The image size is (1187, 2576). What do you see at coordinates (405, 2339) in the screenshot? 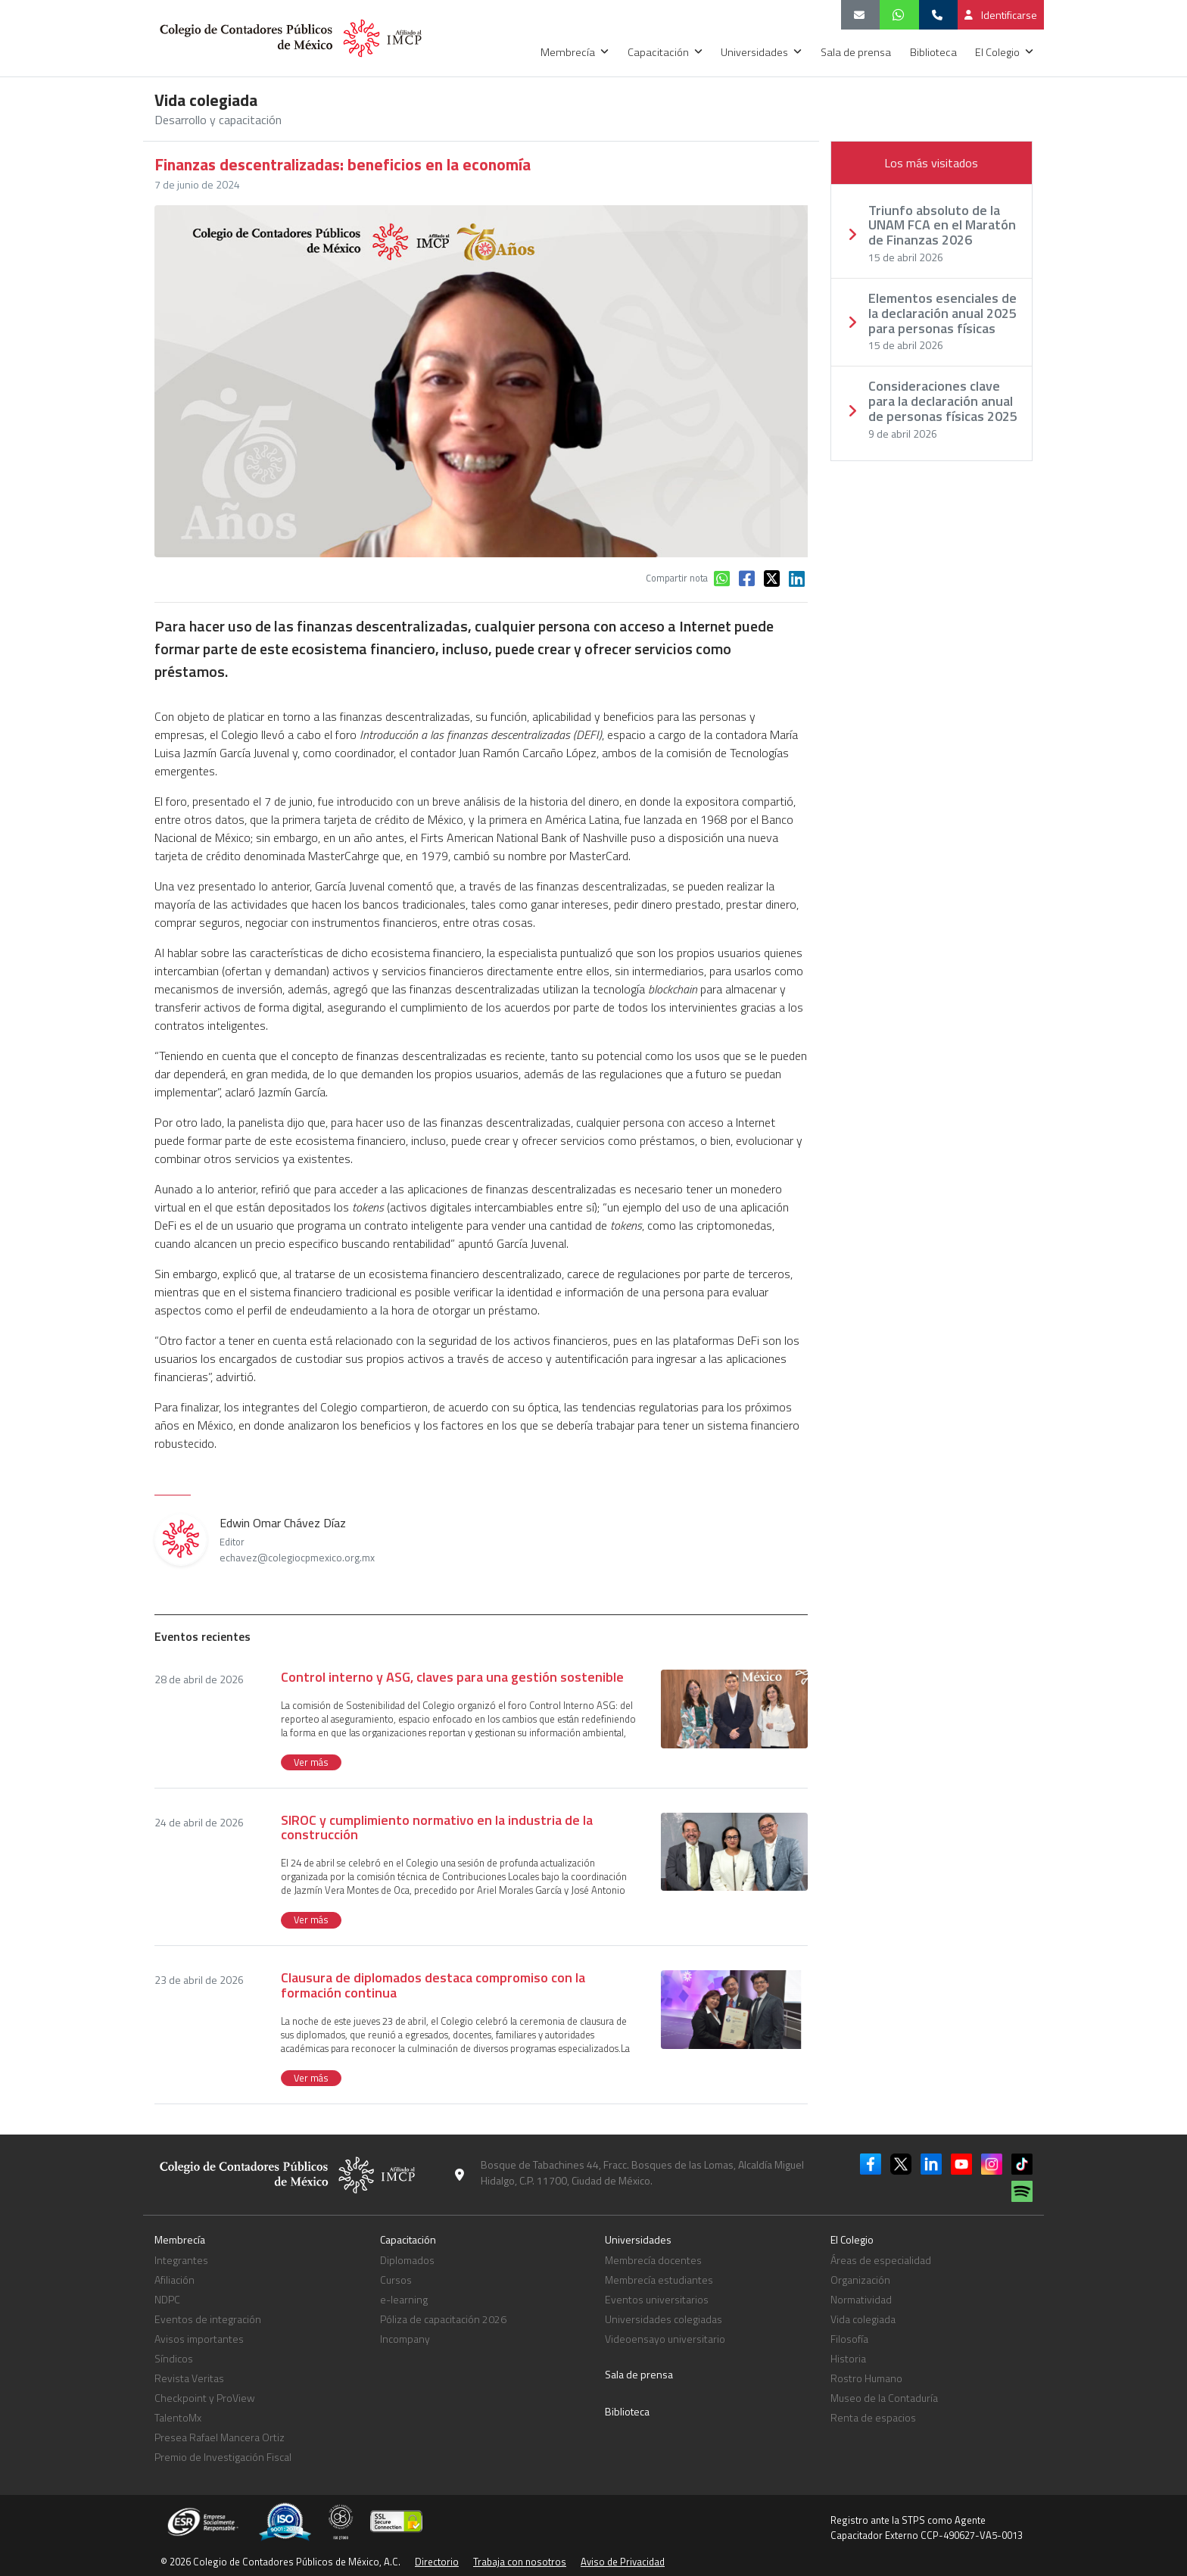
I see `Incompany` at bounding box center [405, 2339].